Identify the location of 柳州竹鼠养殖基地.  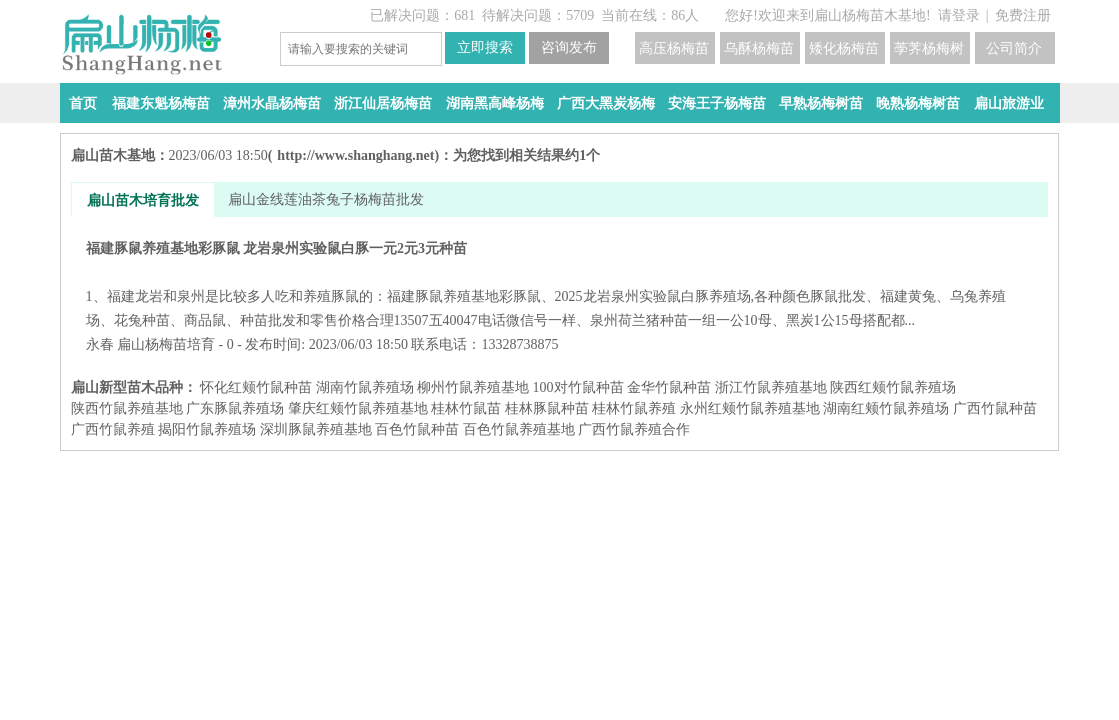
(473, 387).